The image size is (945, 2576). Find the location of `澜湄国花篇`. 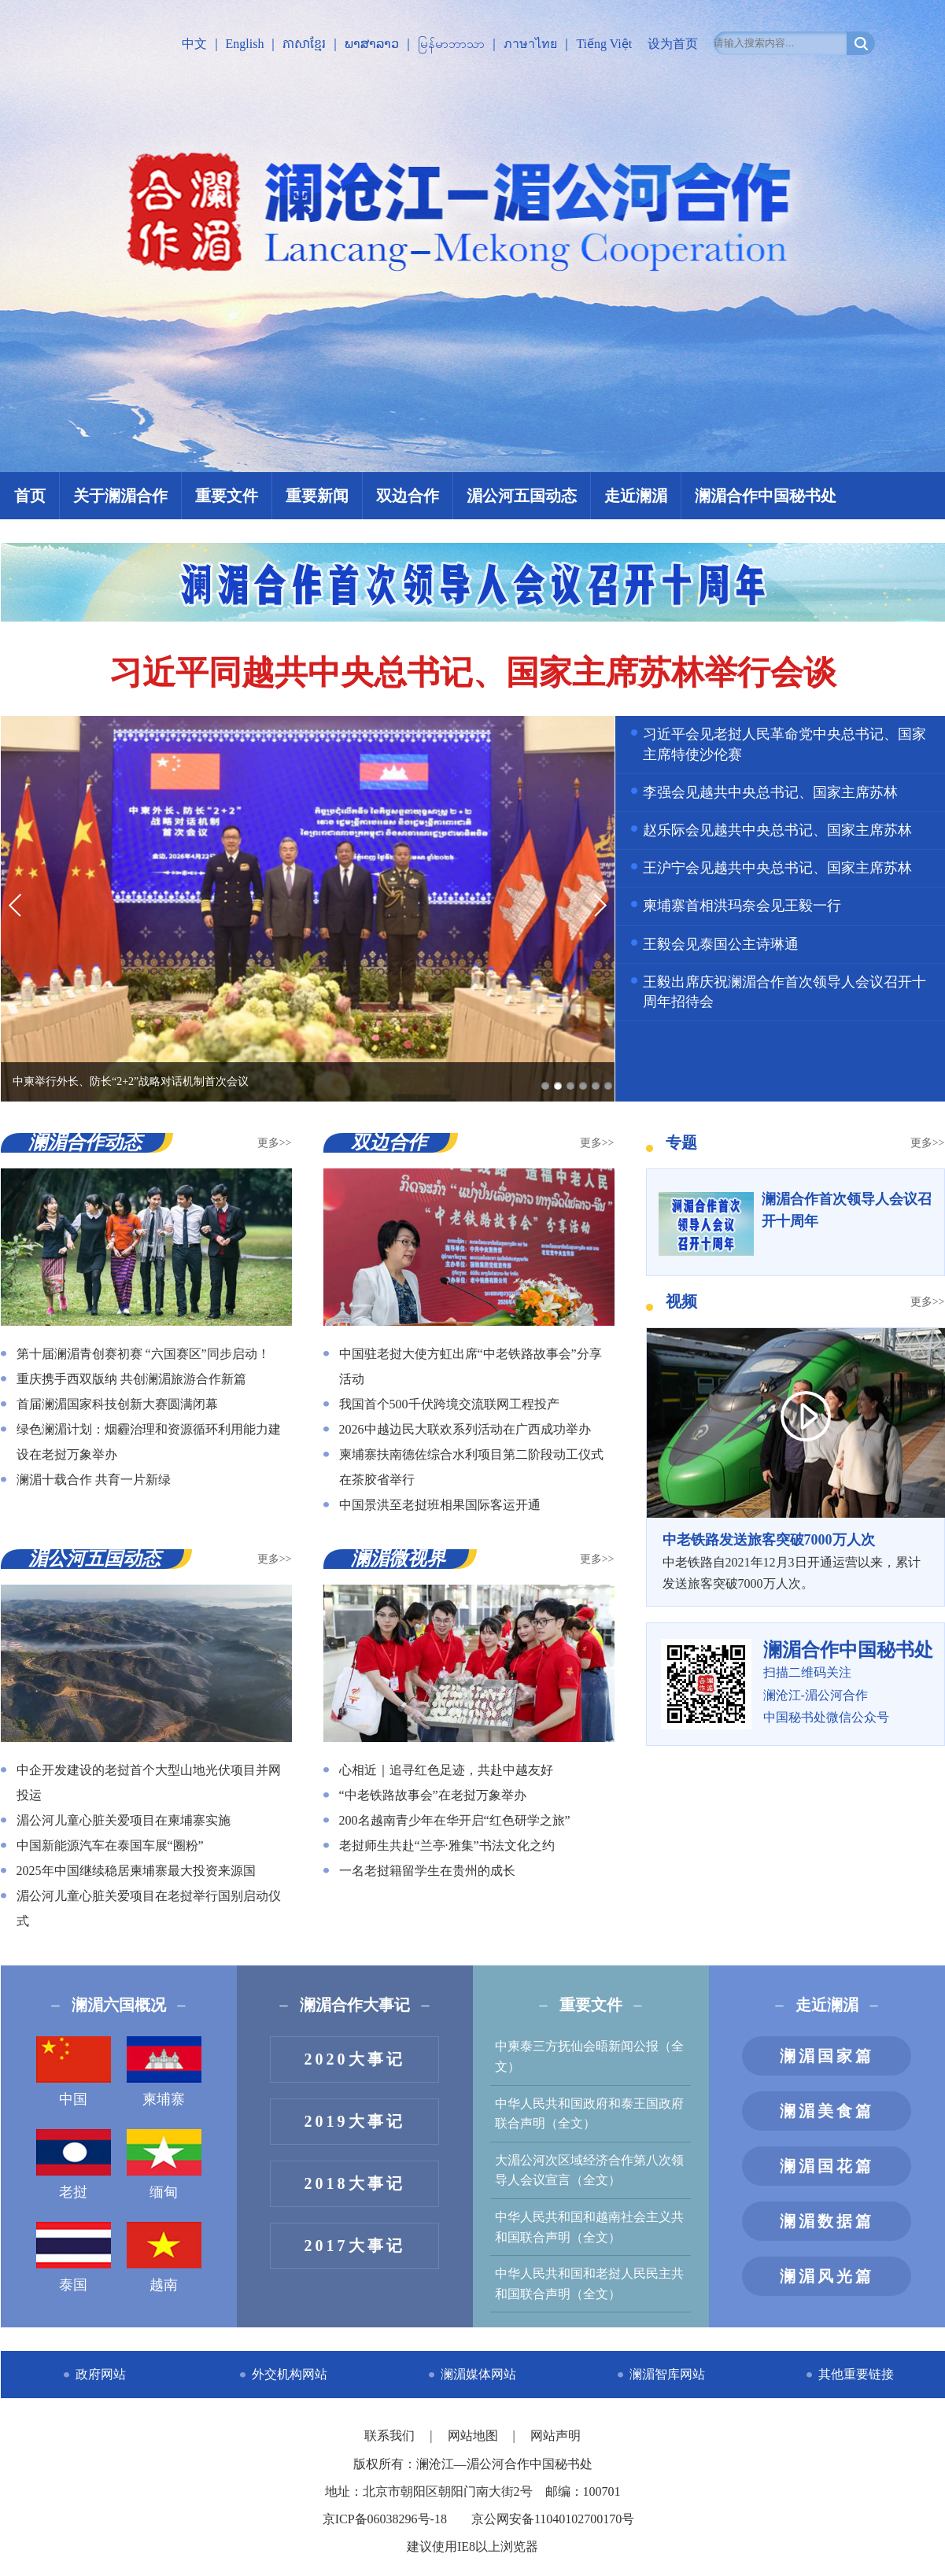

澜湄国花篇 is located at coordinates (827, 2166).